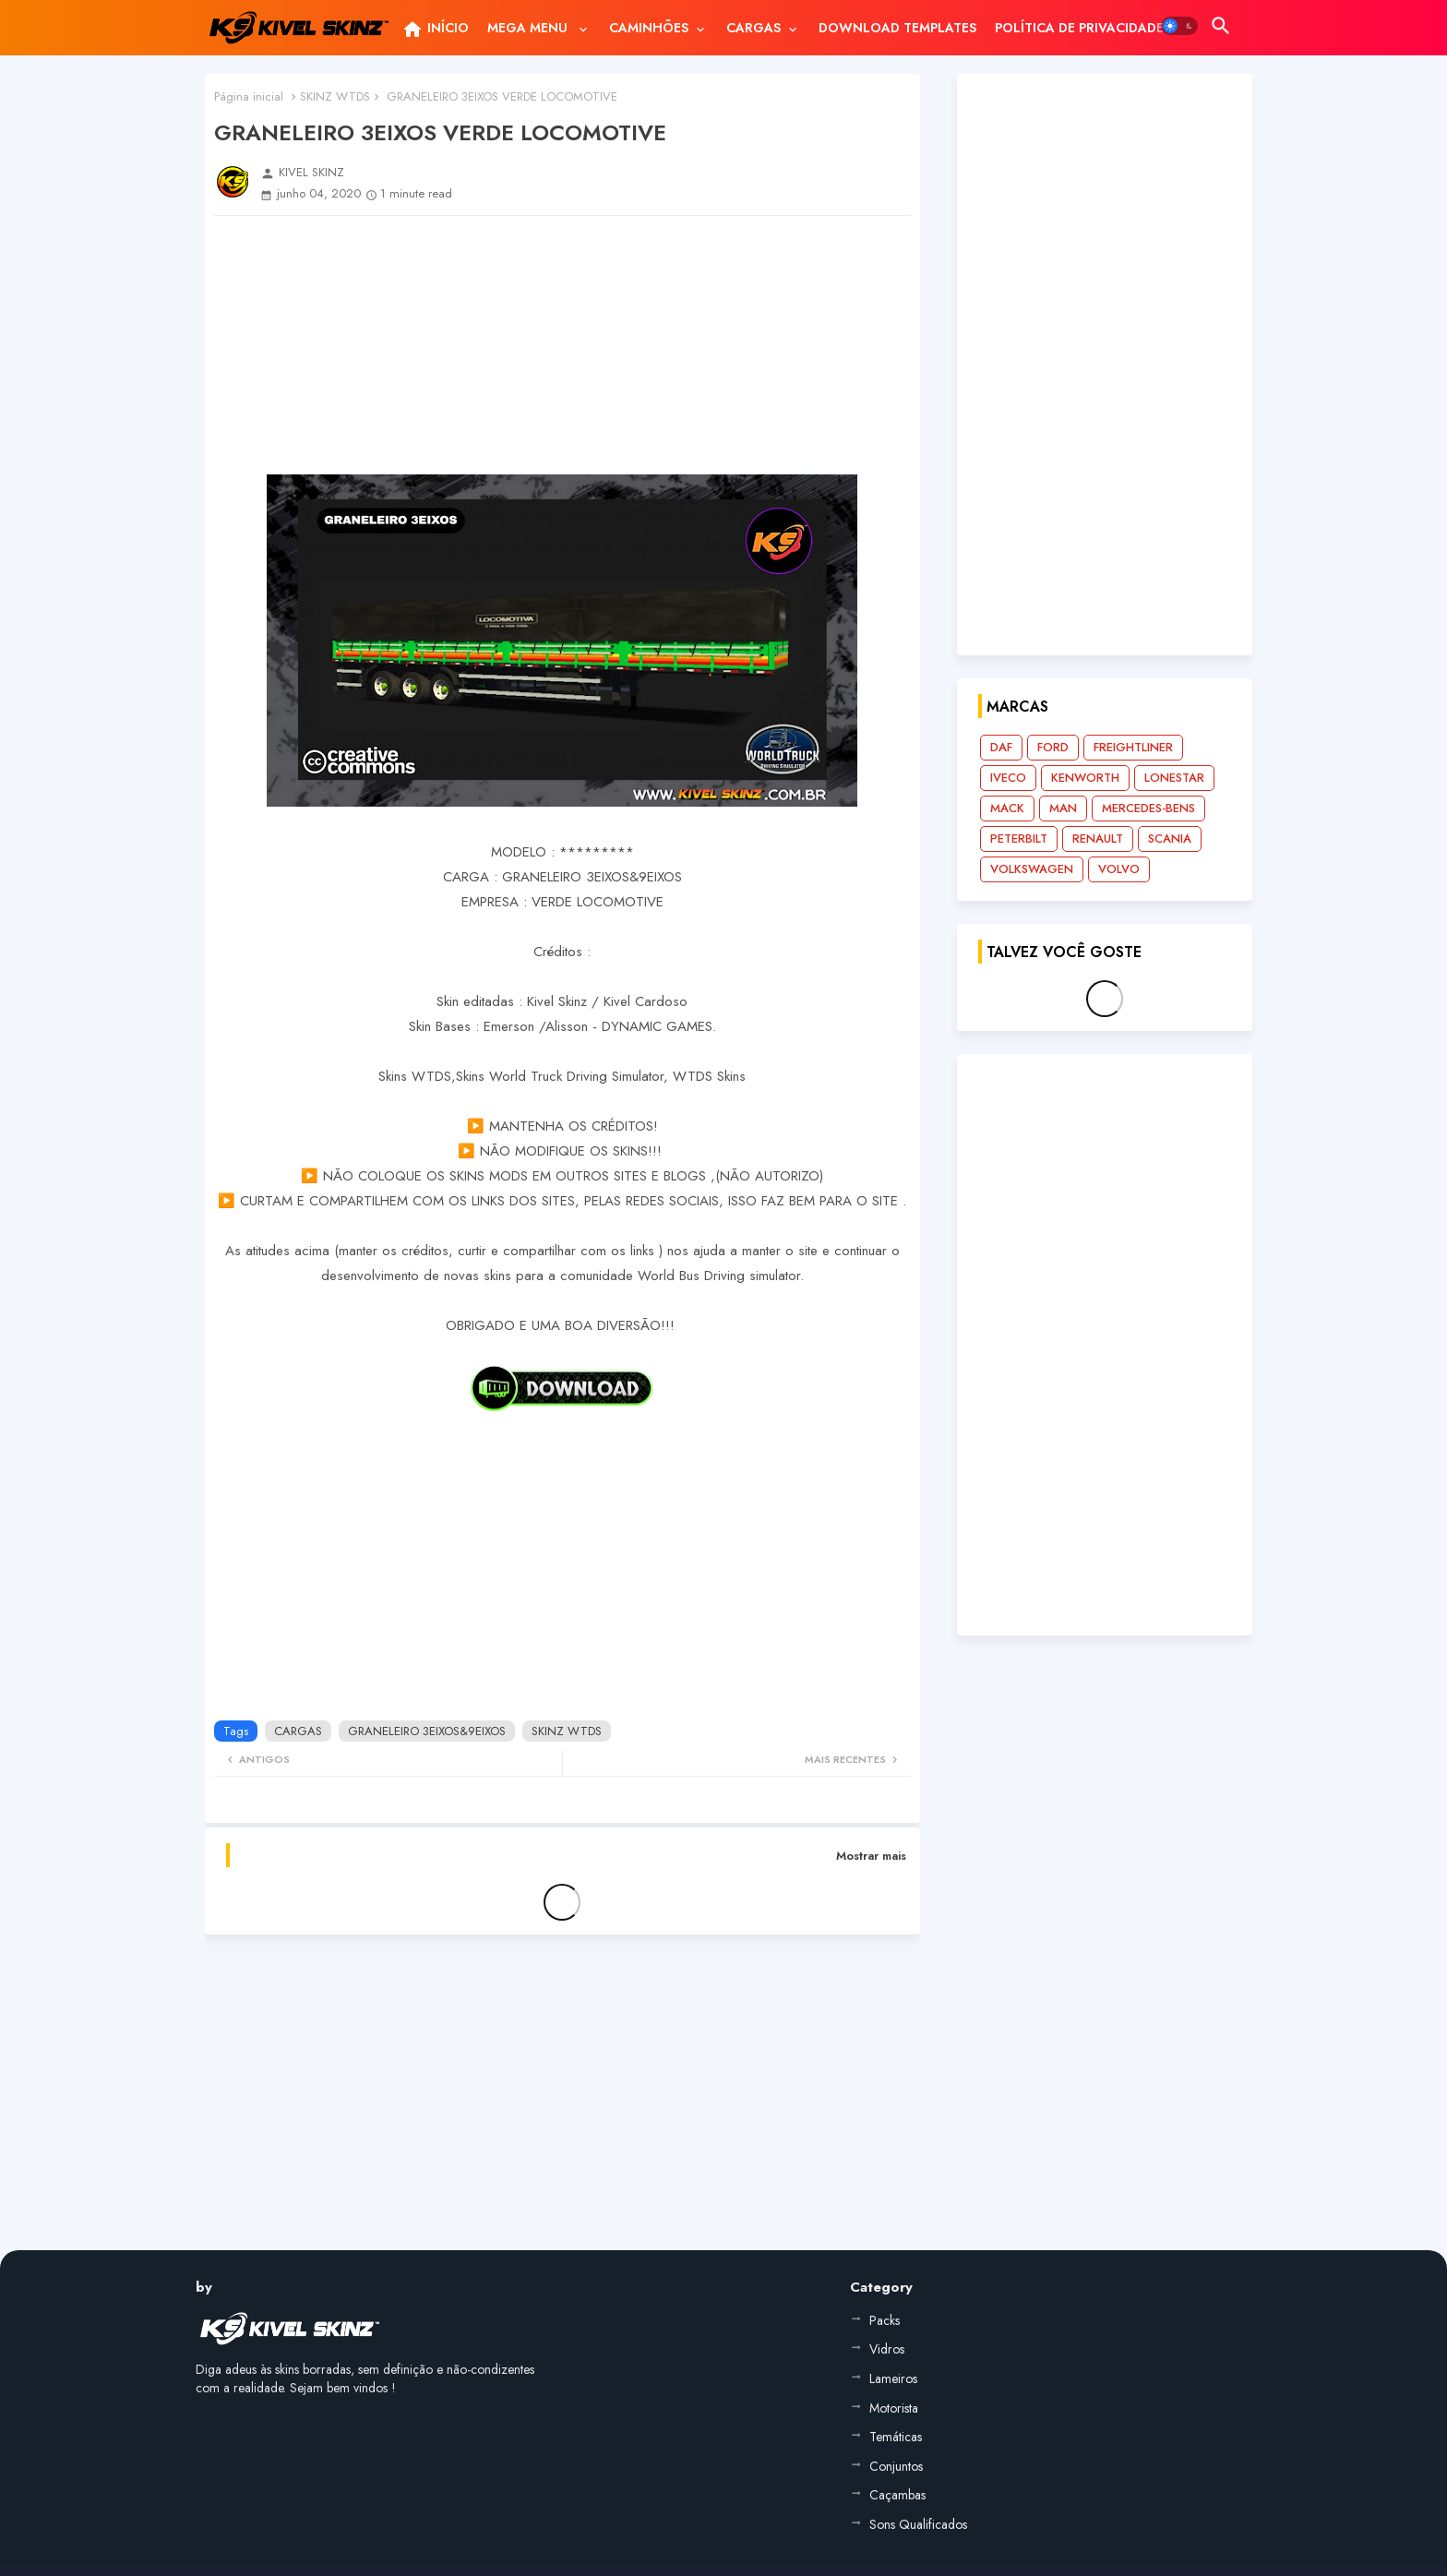 This screenshot has height=2576, width=1447. What do you see at coordinates (1169, 838) in the screenshot?
I see `SCANIA` at bounding box center [1169, 838].